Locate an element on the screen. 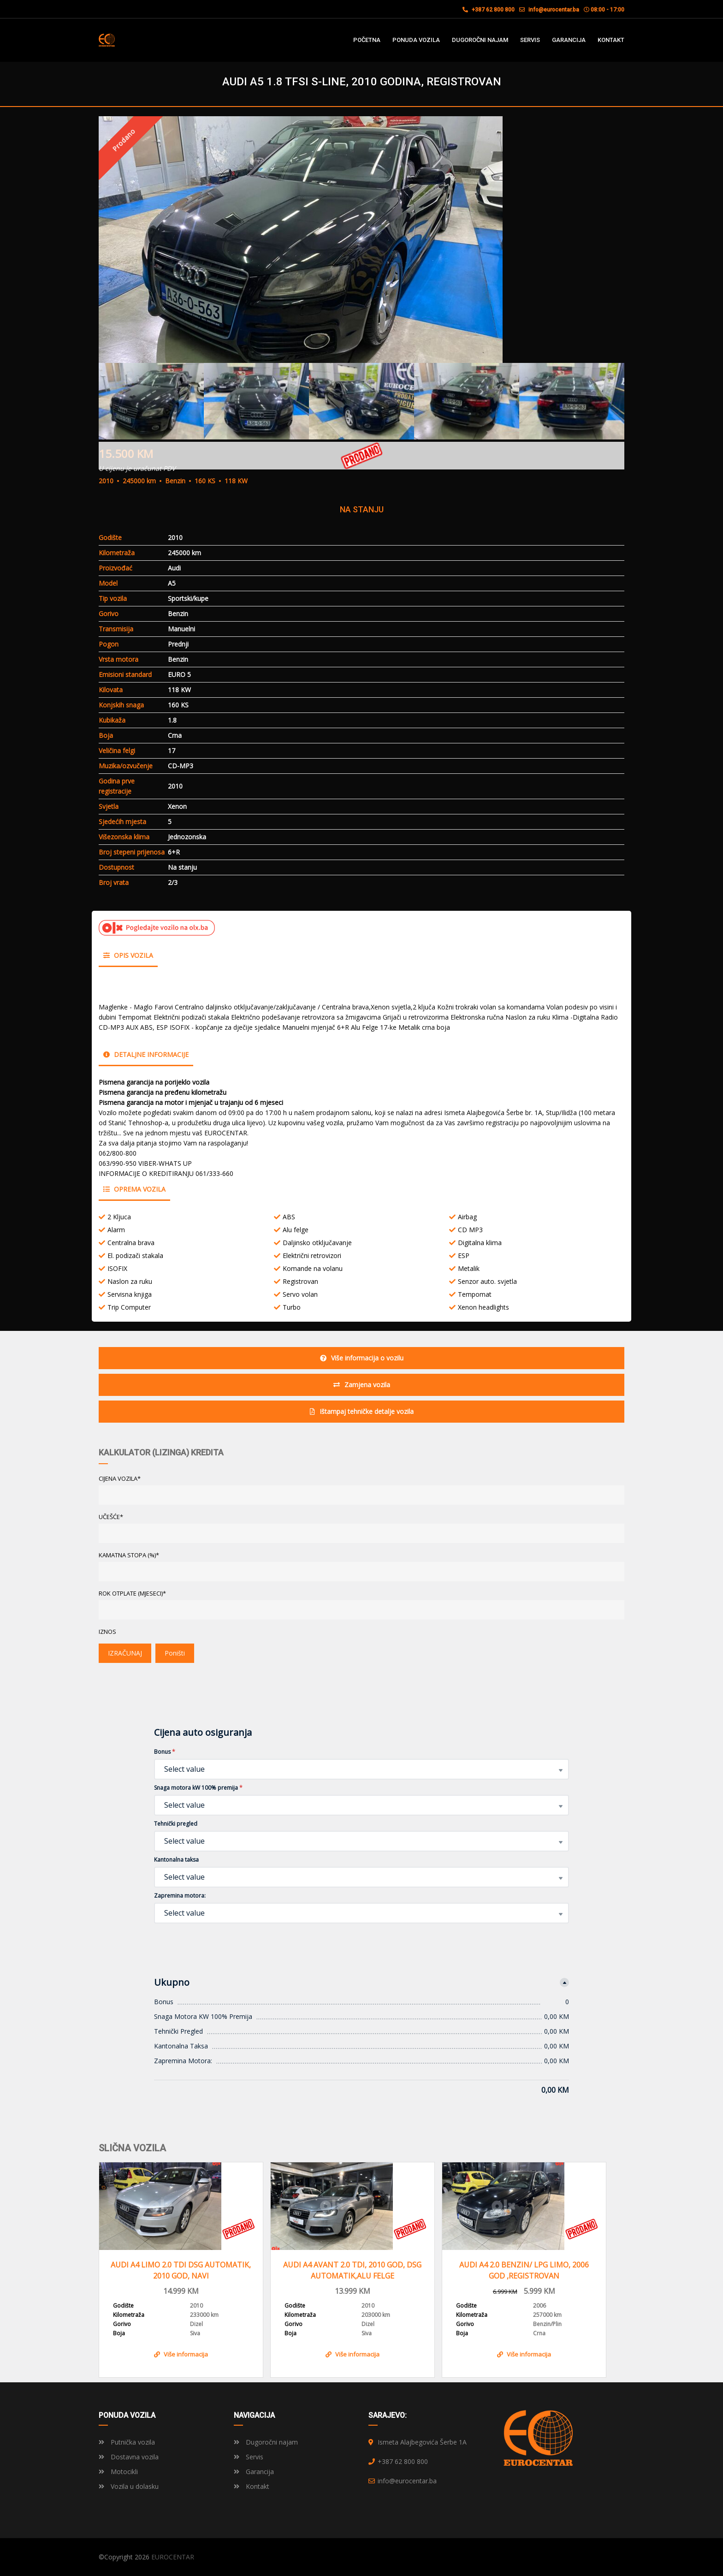  Servis is located at coordinates (248, 2456).